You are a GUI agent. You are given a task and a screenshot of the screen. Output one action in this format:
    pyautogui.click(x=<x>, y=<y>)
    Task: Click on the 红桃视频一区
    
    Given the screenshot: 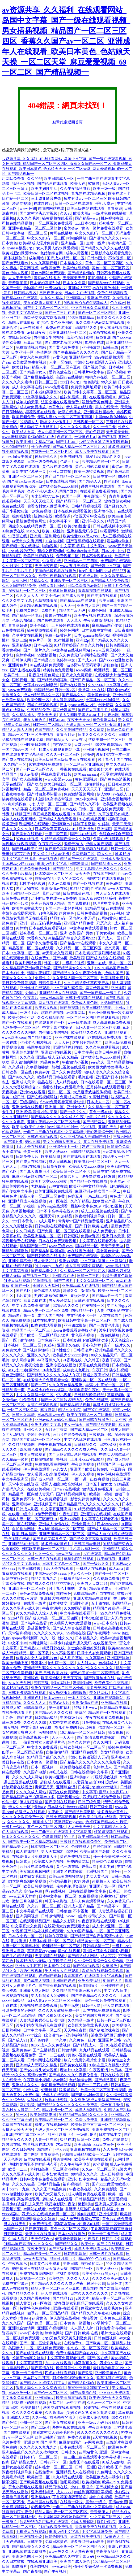 What is the action you would take?
    pyautogui.click(x=93, y=1305)
    